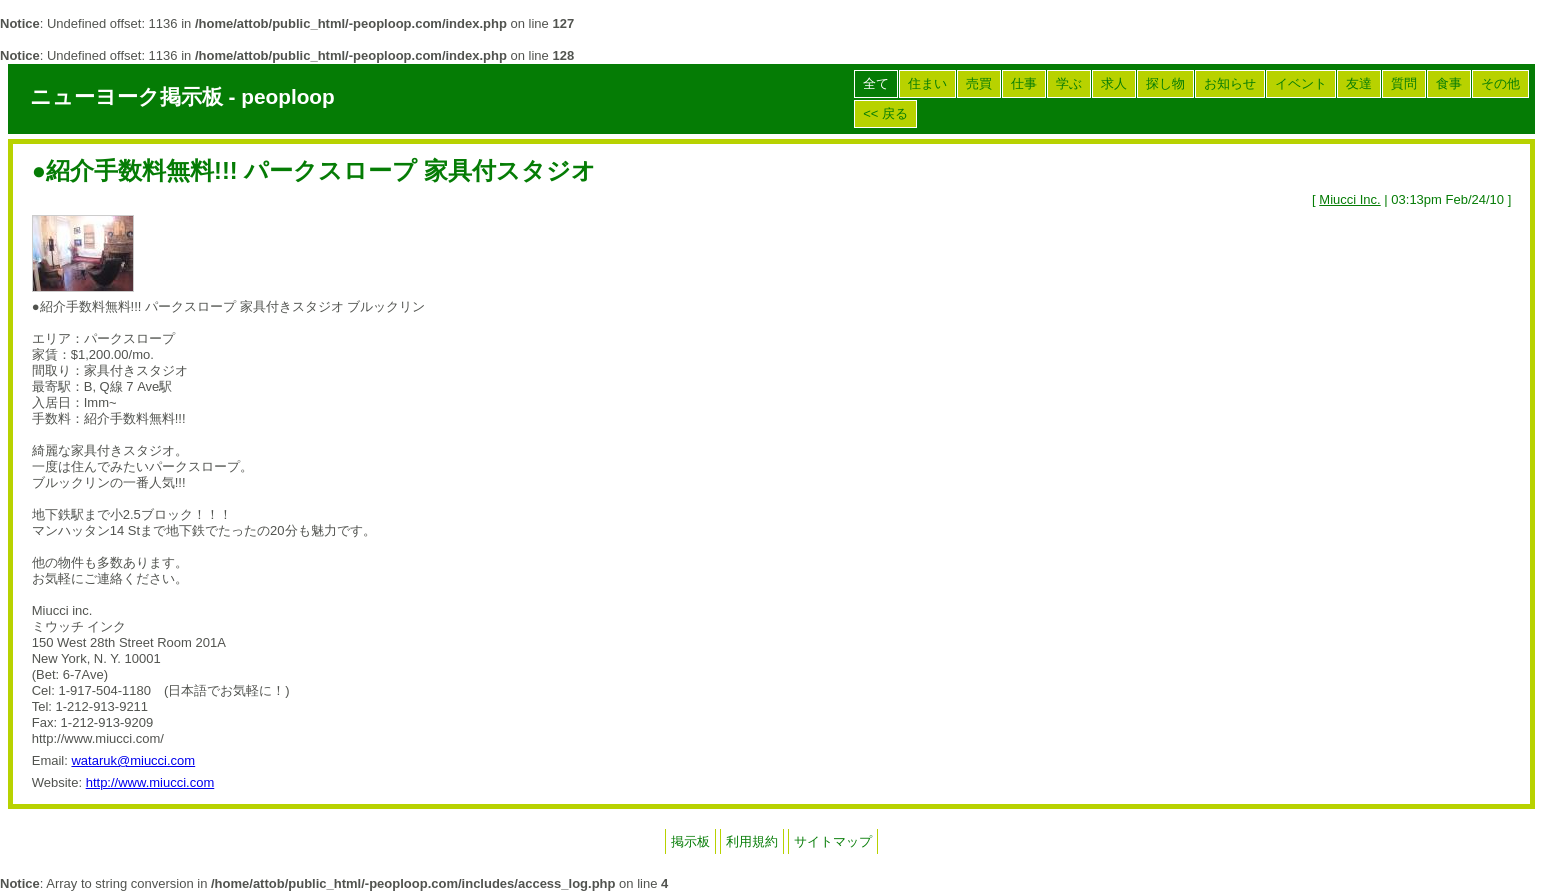 The image size is (1543, 892). What do you see at coordinates (885, 113) in the screenshot?
I see `<< 戻る` at bounding box center [885, 113].